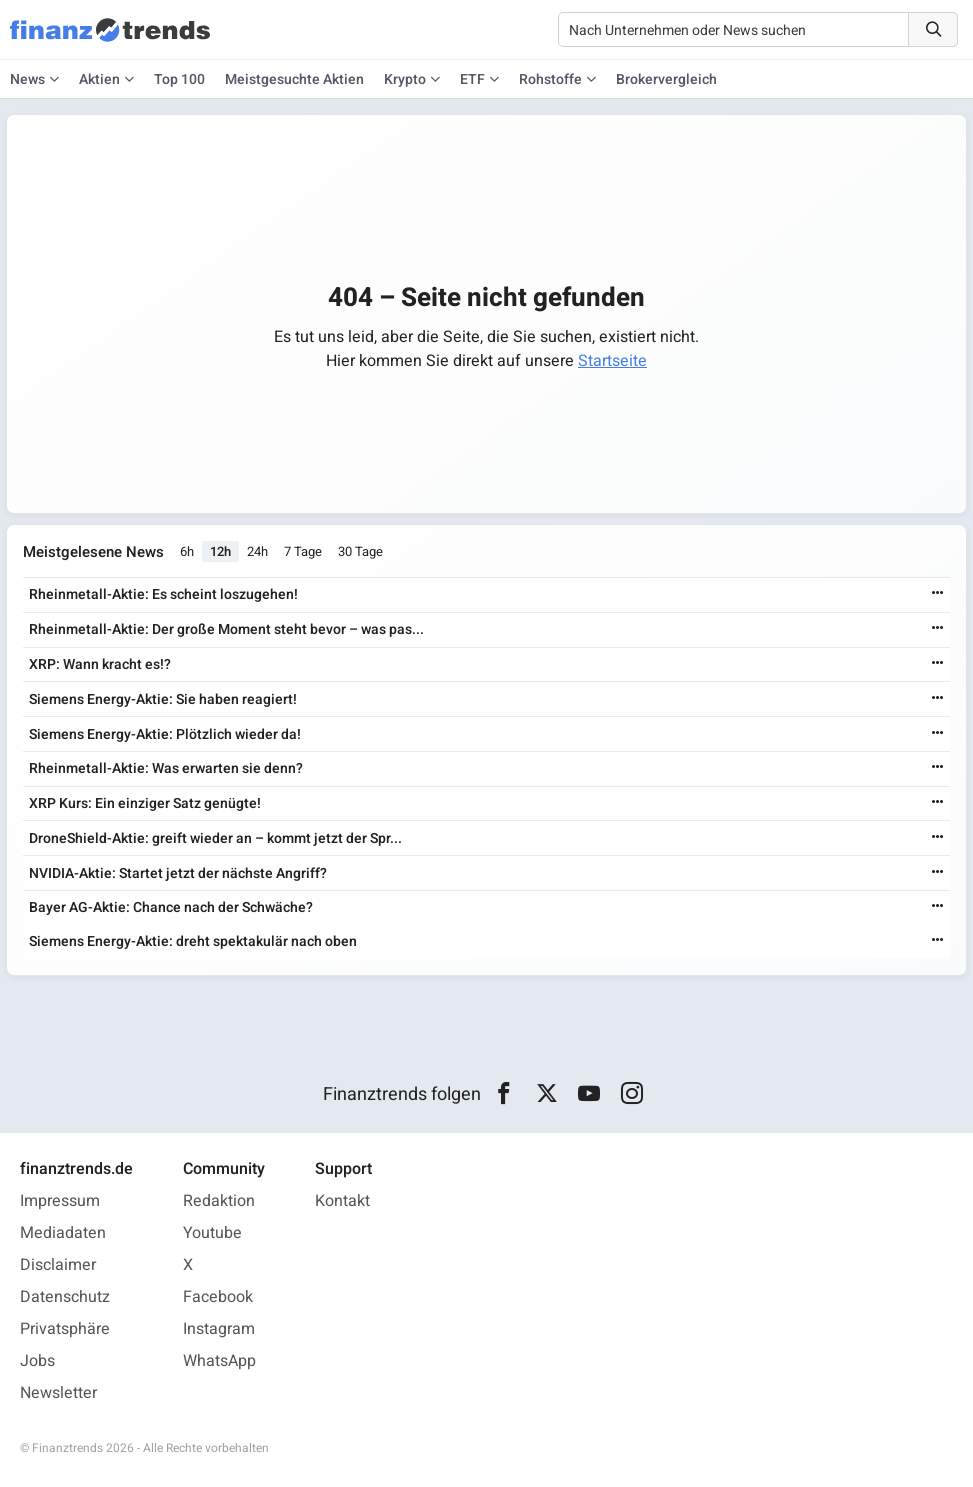 The image size is (973, 1487). Describe the element at coordinates (215, 838) in the screenshot. I see `DroneShield-Aktie: greift wieder an – kommt jetzt der Spr...` at that location.